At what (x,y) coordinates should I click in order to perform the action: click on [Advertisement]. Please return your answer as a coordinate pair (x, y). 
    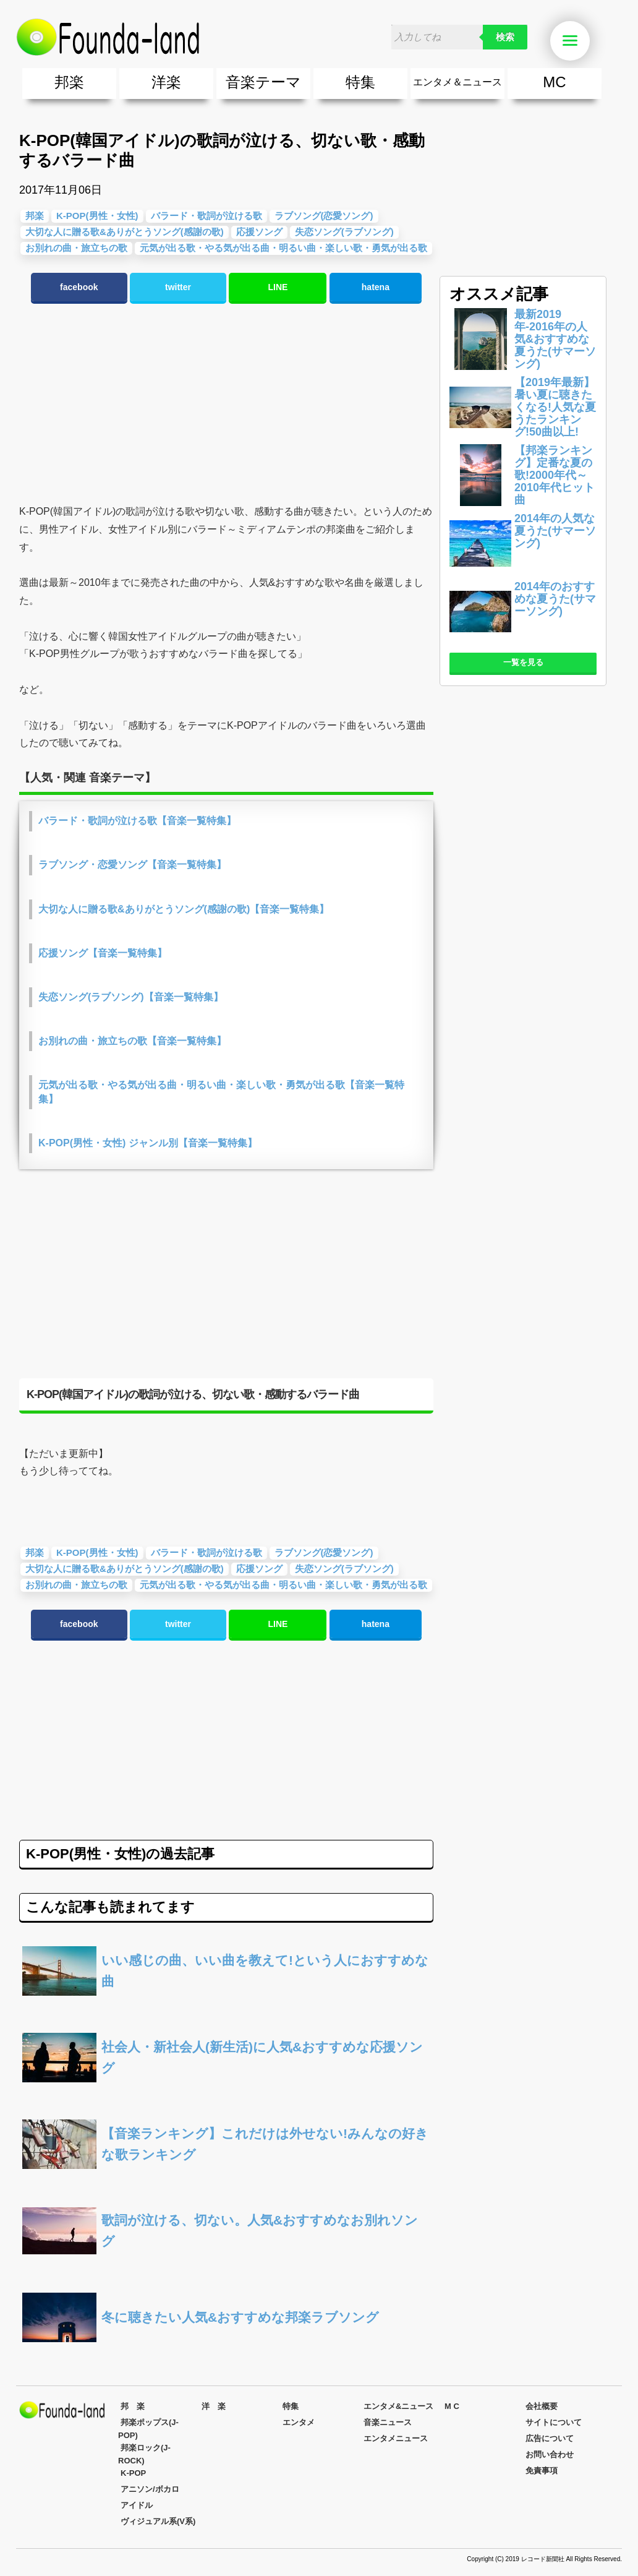
    Looking at the image, I should click on (226, 404).